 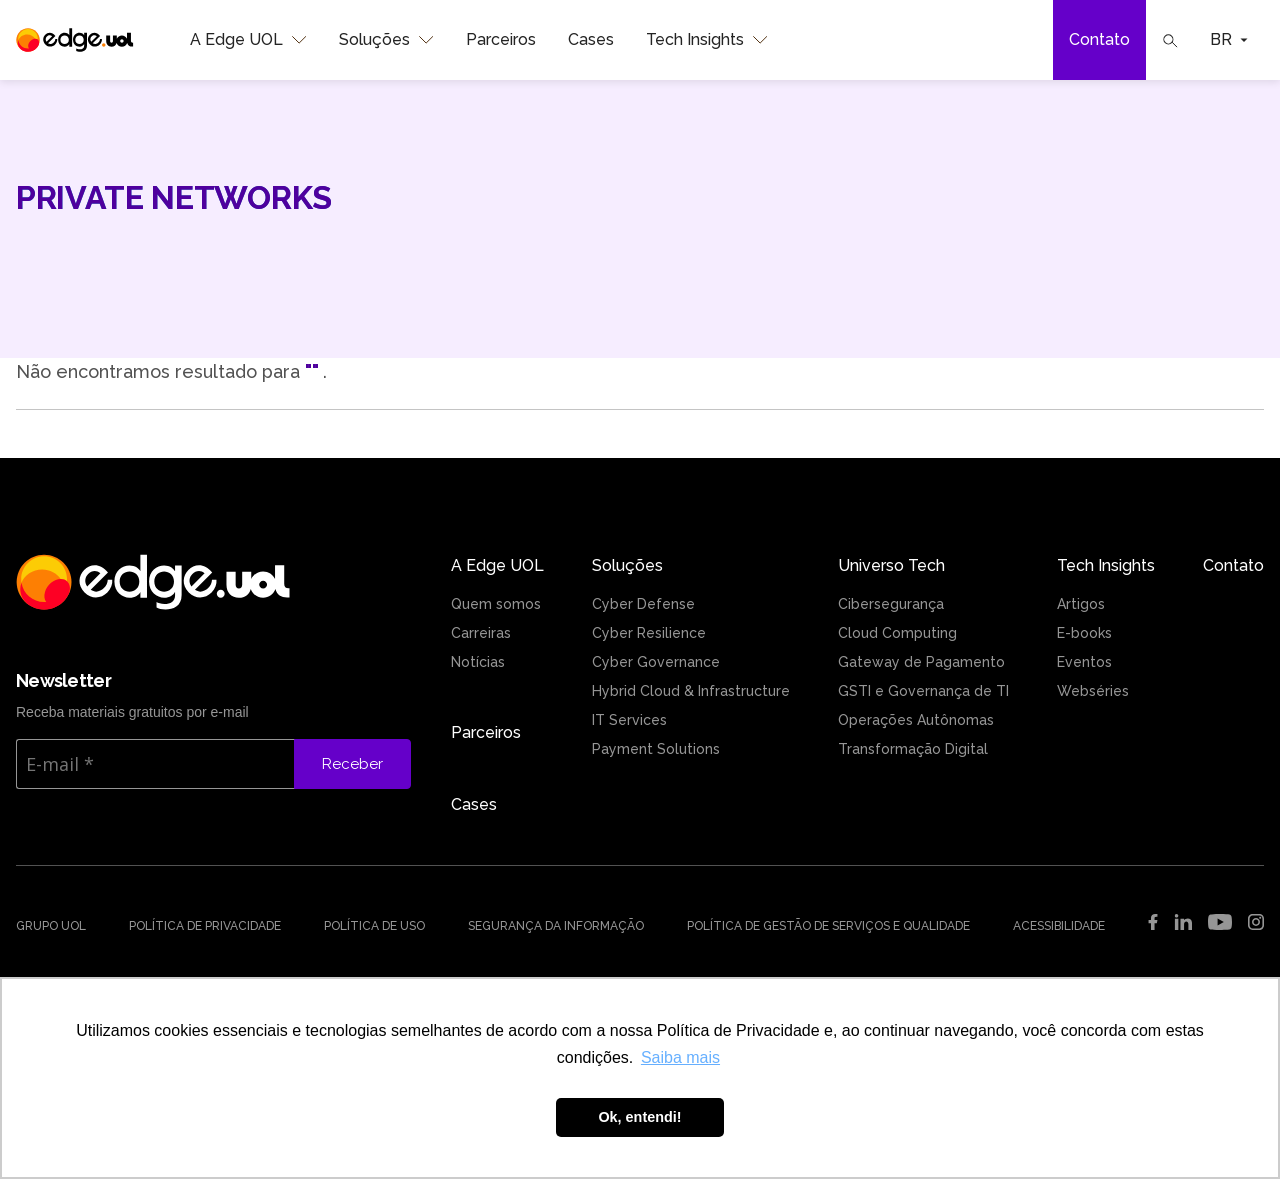 What do you see at coordinates (680, 1057) in the screenshot?
I see `Saiba mais [button]` at bounding box center [680, 1057].